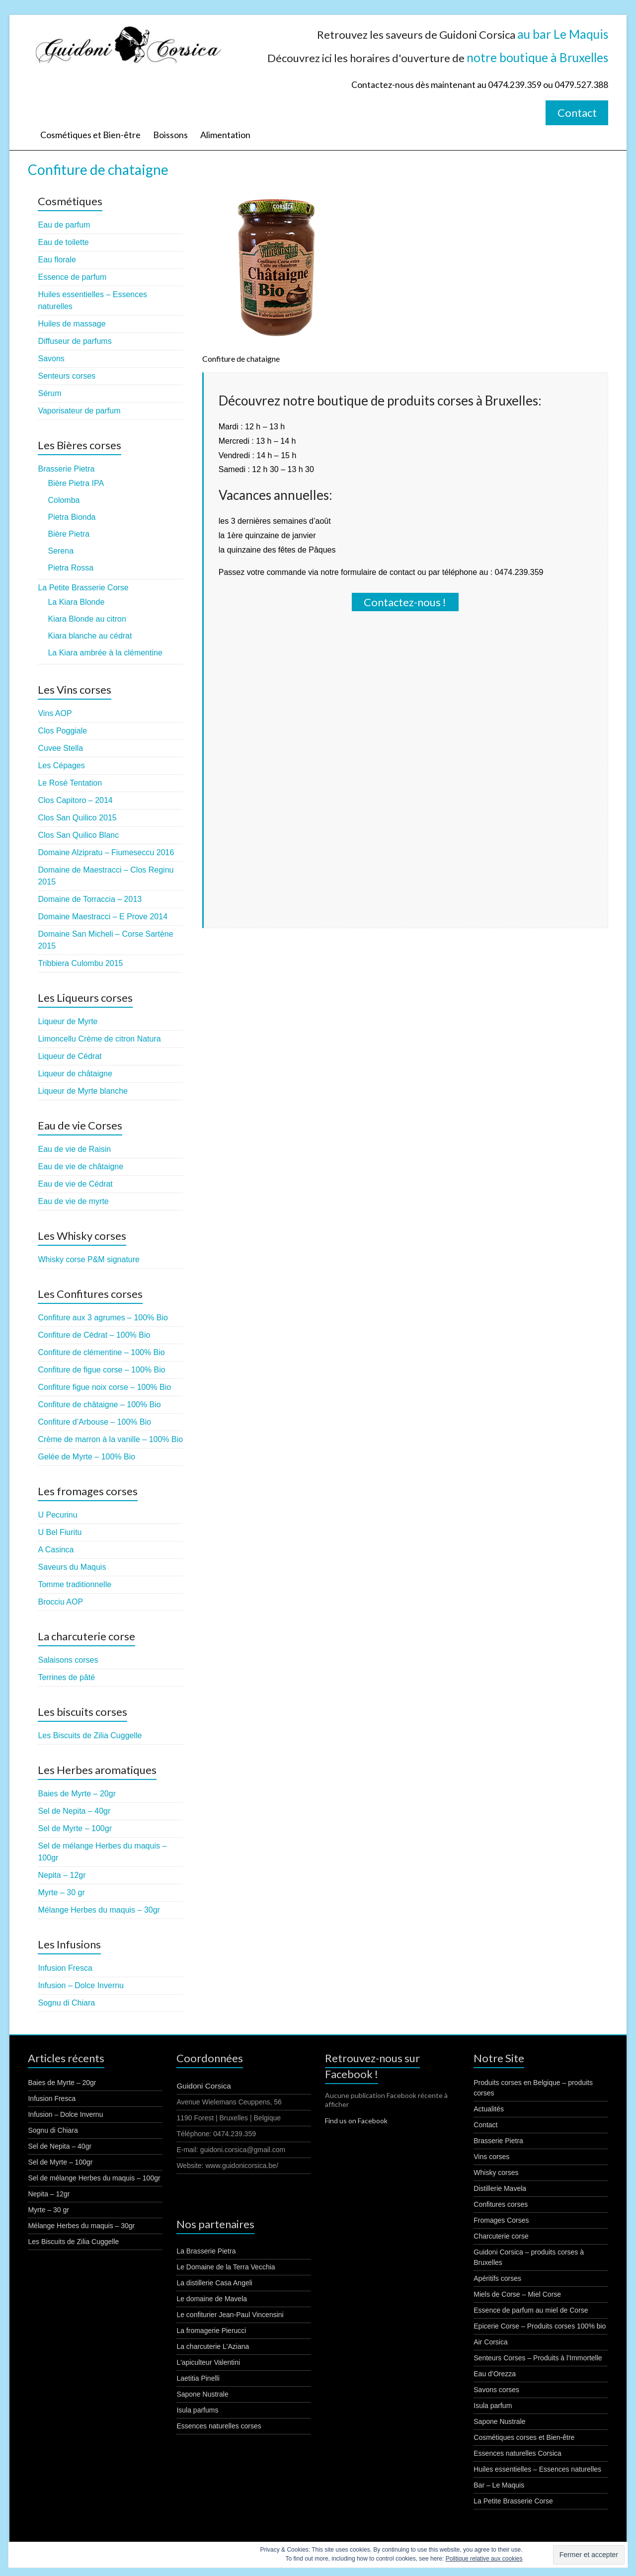  I want to click on Apéritifs corses, so click(497, 2278).